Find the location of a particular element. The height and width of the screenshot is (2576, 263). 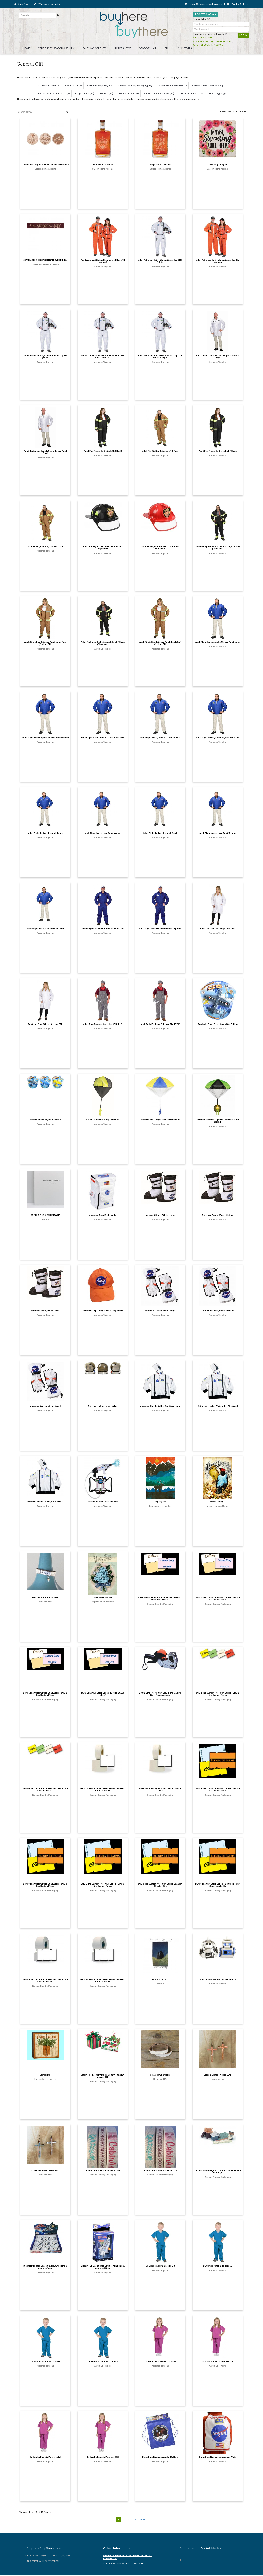

Dr. Scrubs Fuchsia Pink, size 2/3 is located at coordinates (160, 2361).